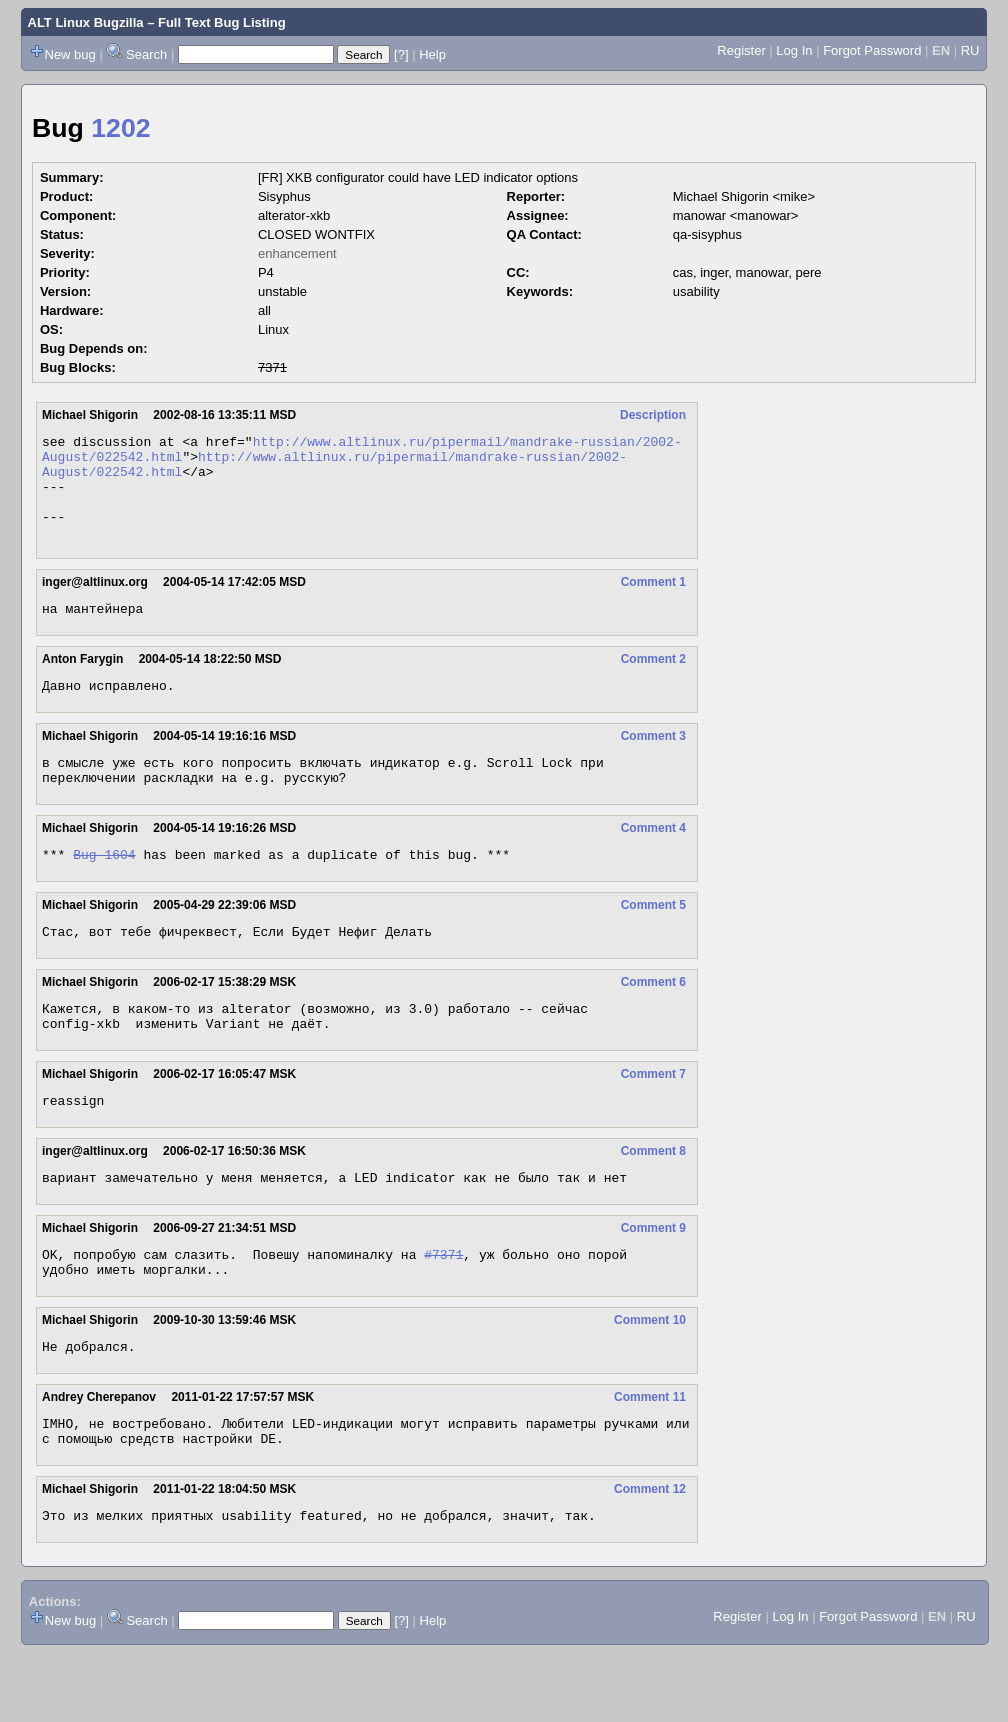 The image size is (1008, 1722). Describe the element at coordinates (741, 50) in the screenshot. I see `Register` at that location.